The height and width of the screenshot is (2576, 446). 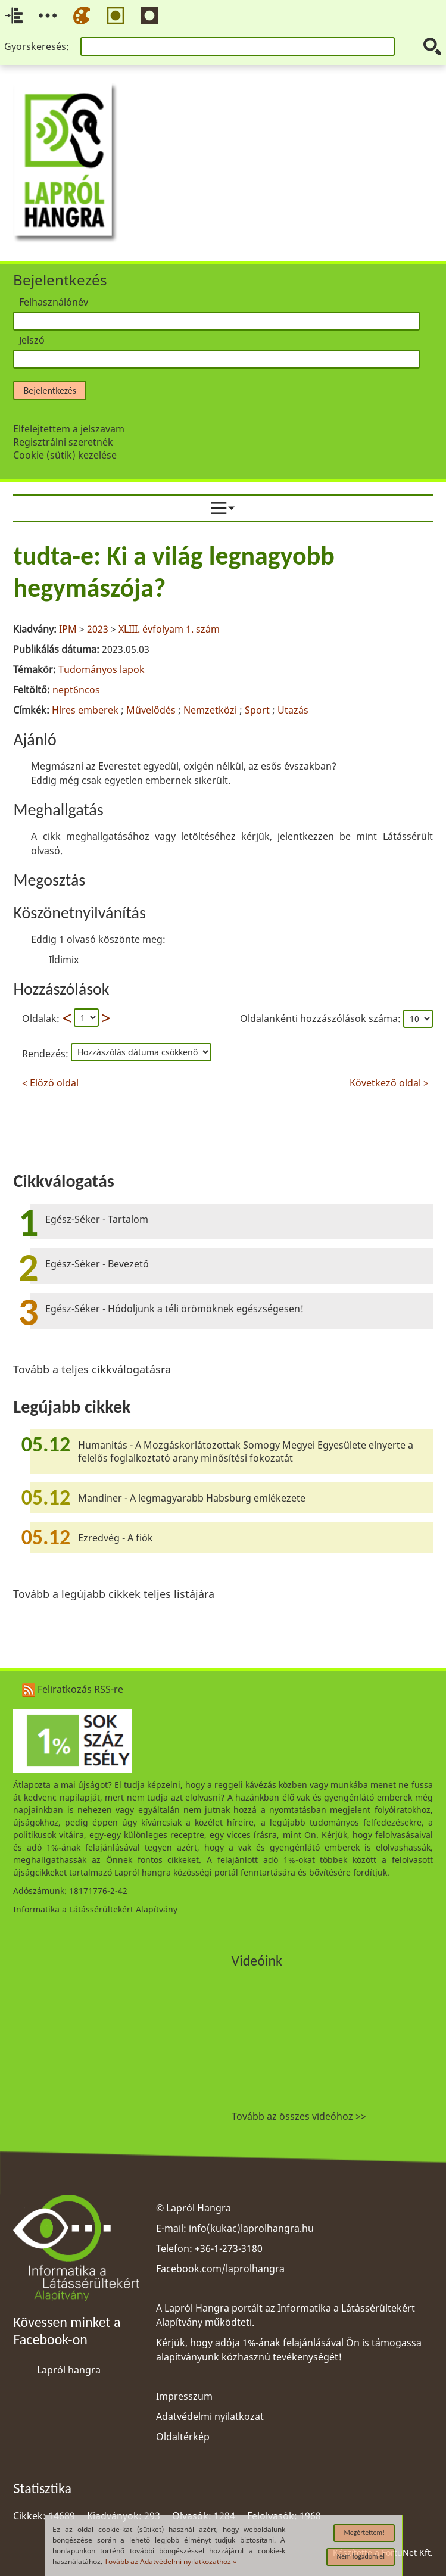 What do you see at coordinates (115, 1537) in the screenshot?
I see `Ezredvég - A fiók` at bounding box center [115, 1537].